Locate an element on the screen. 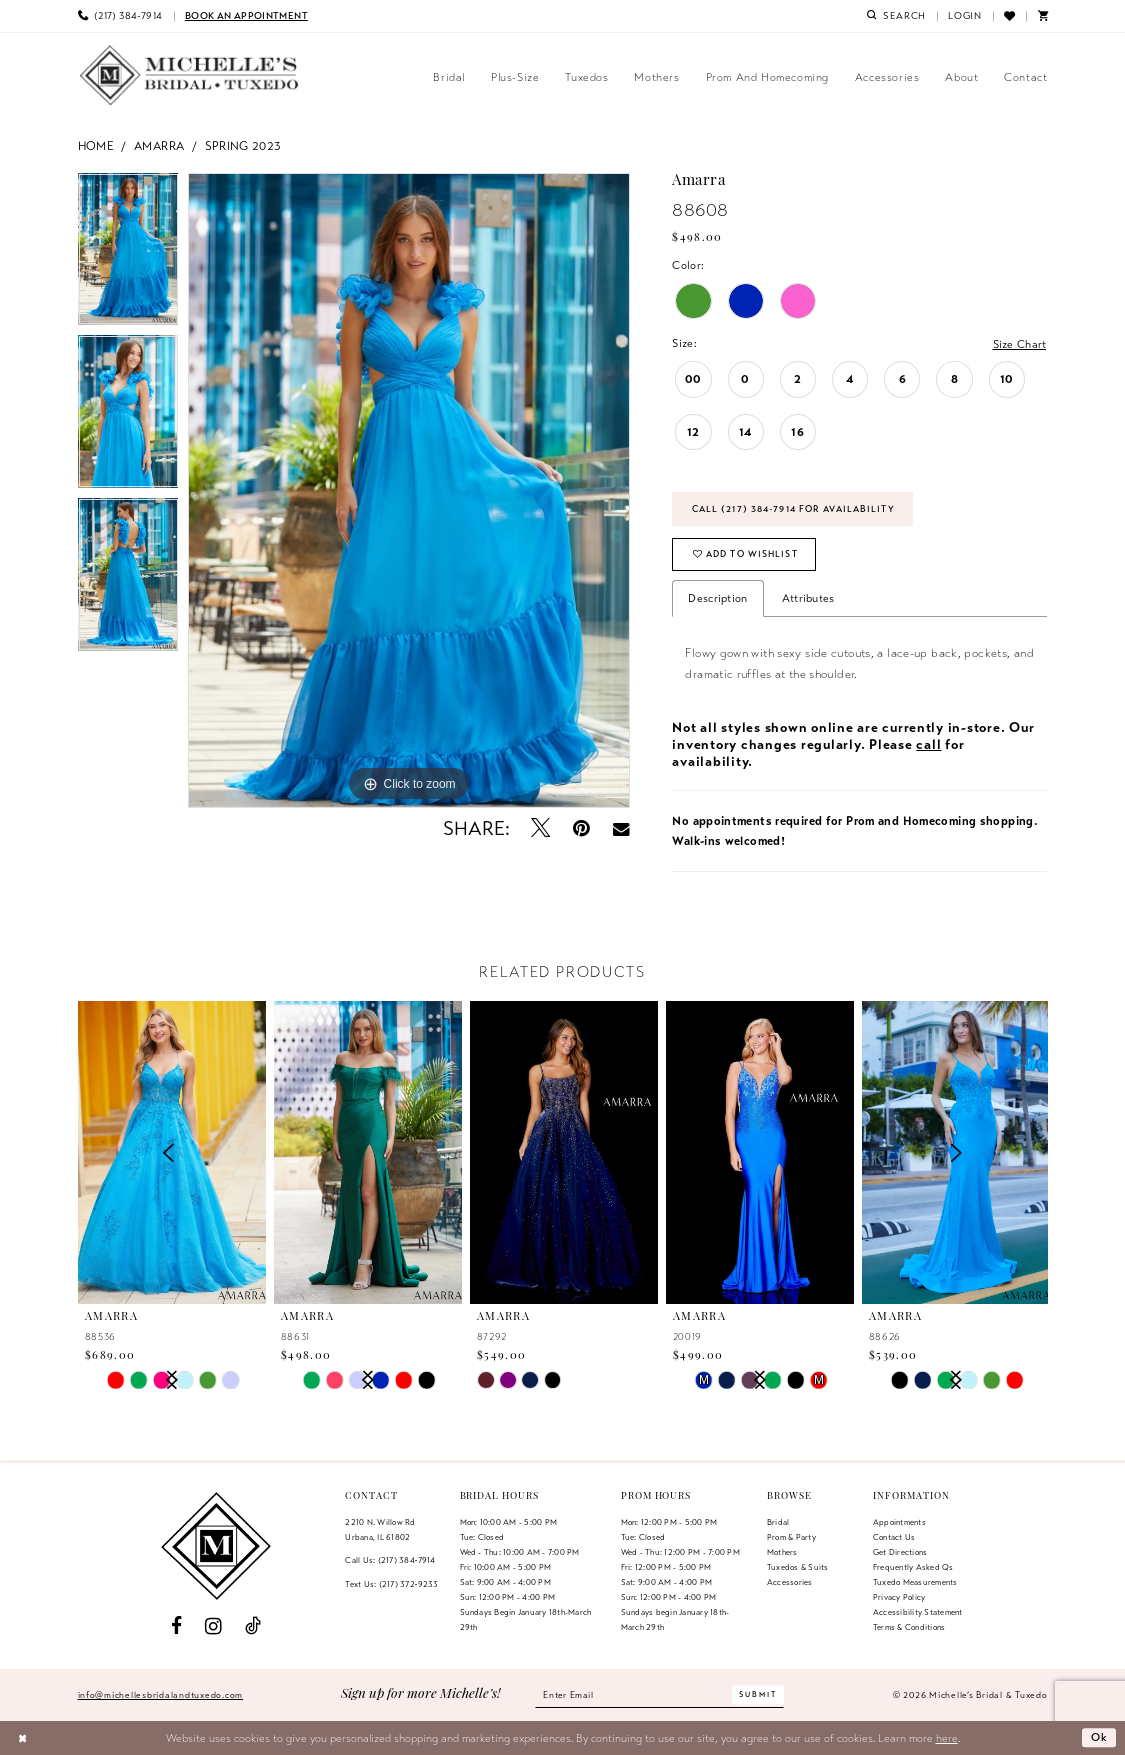 The width and height of the screenshot is (1125, 1755). Description is located at coordinates (717, 598).